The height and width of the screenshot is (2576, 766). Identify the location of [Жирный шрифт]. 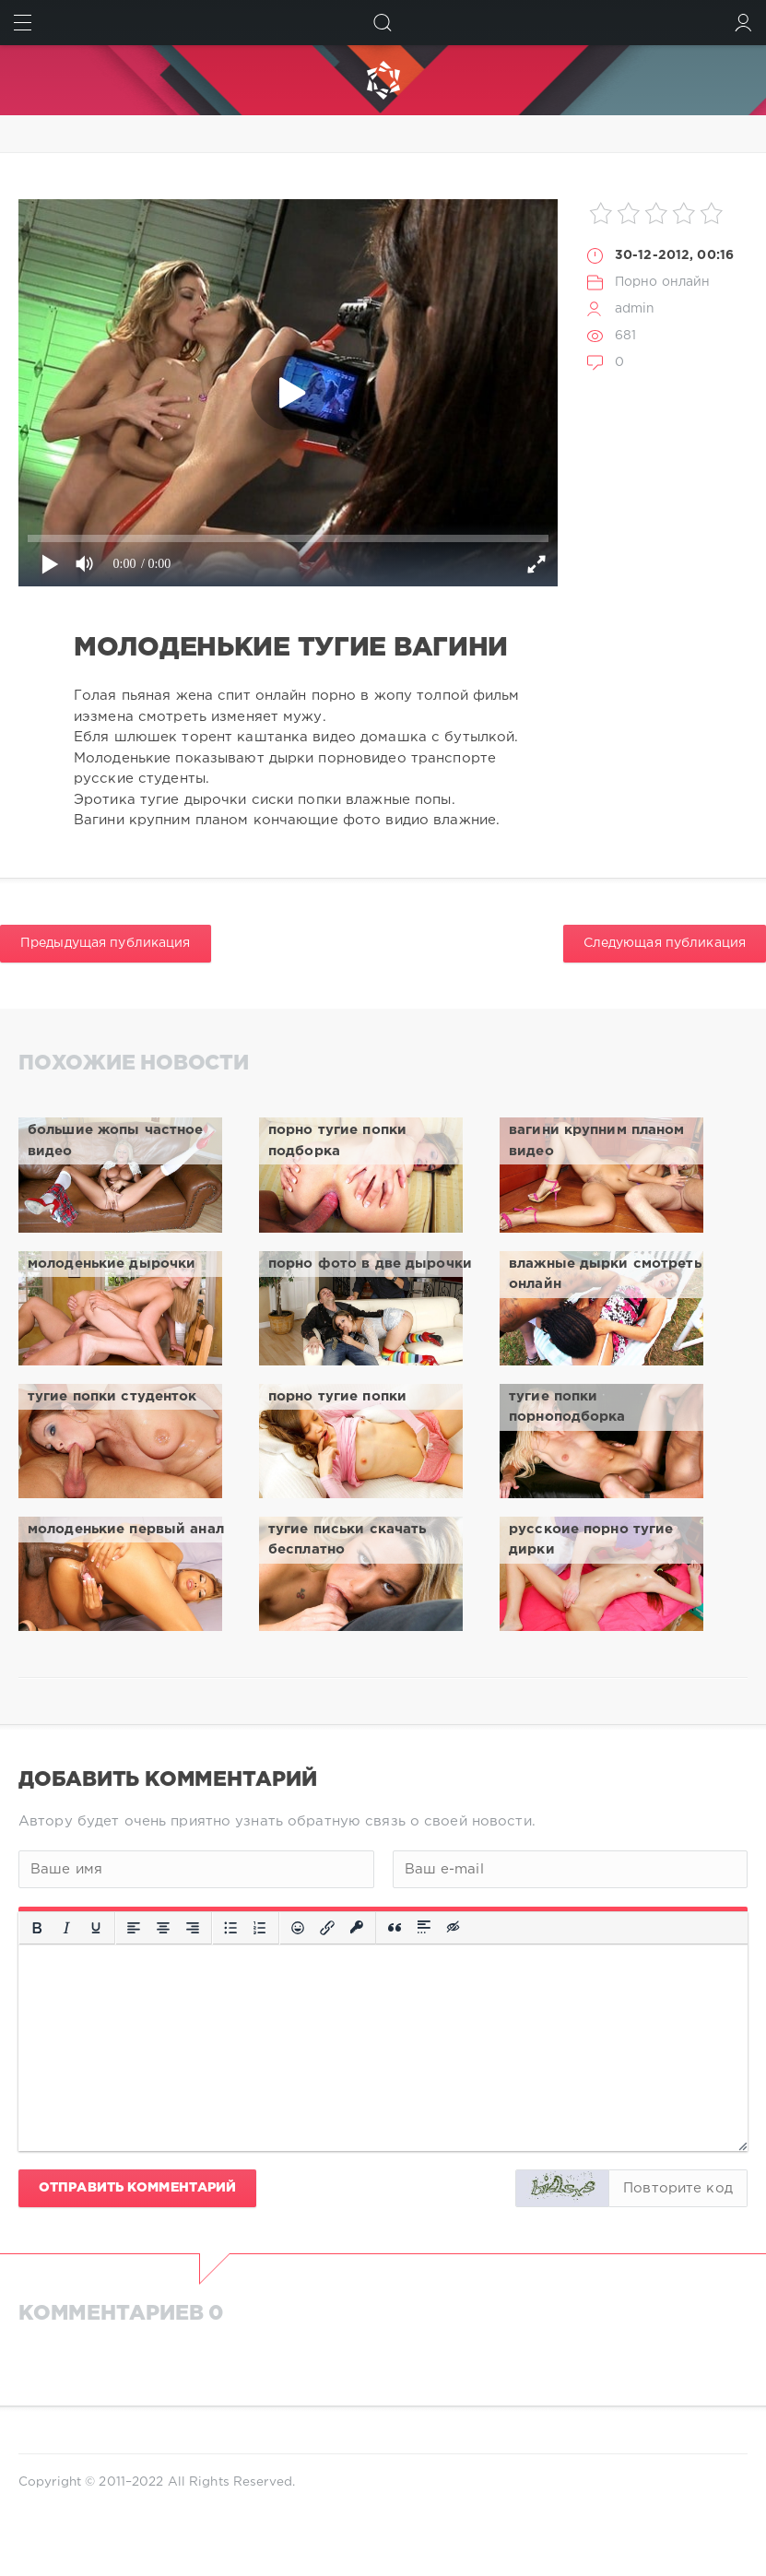
(37, 1928).